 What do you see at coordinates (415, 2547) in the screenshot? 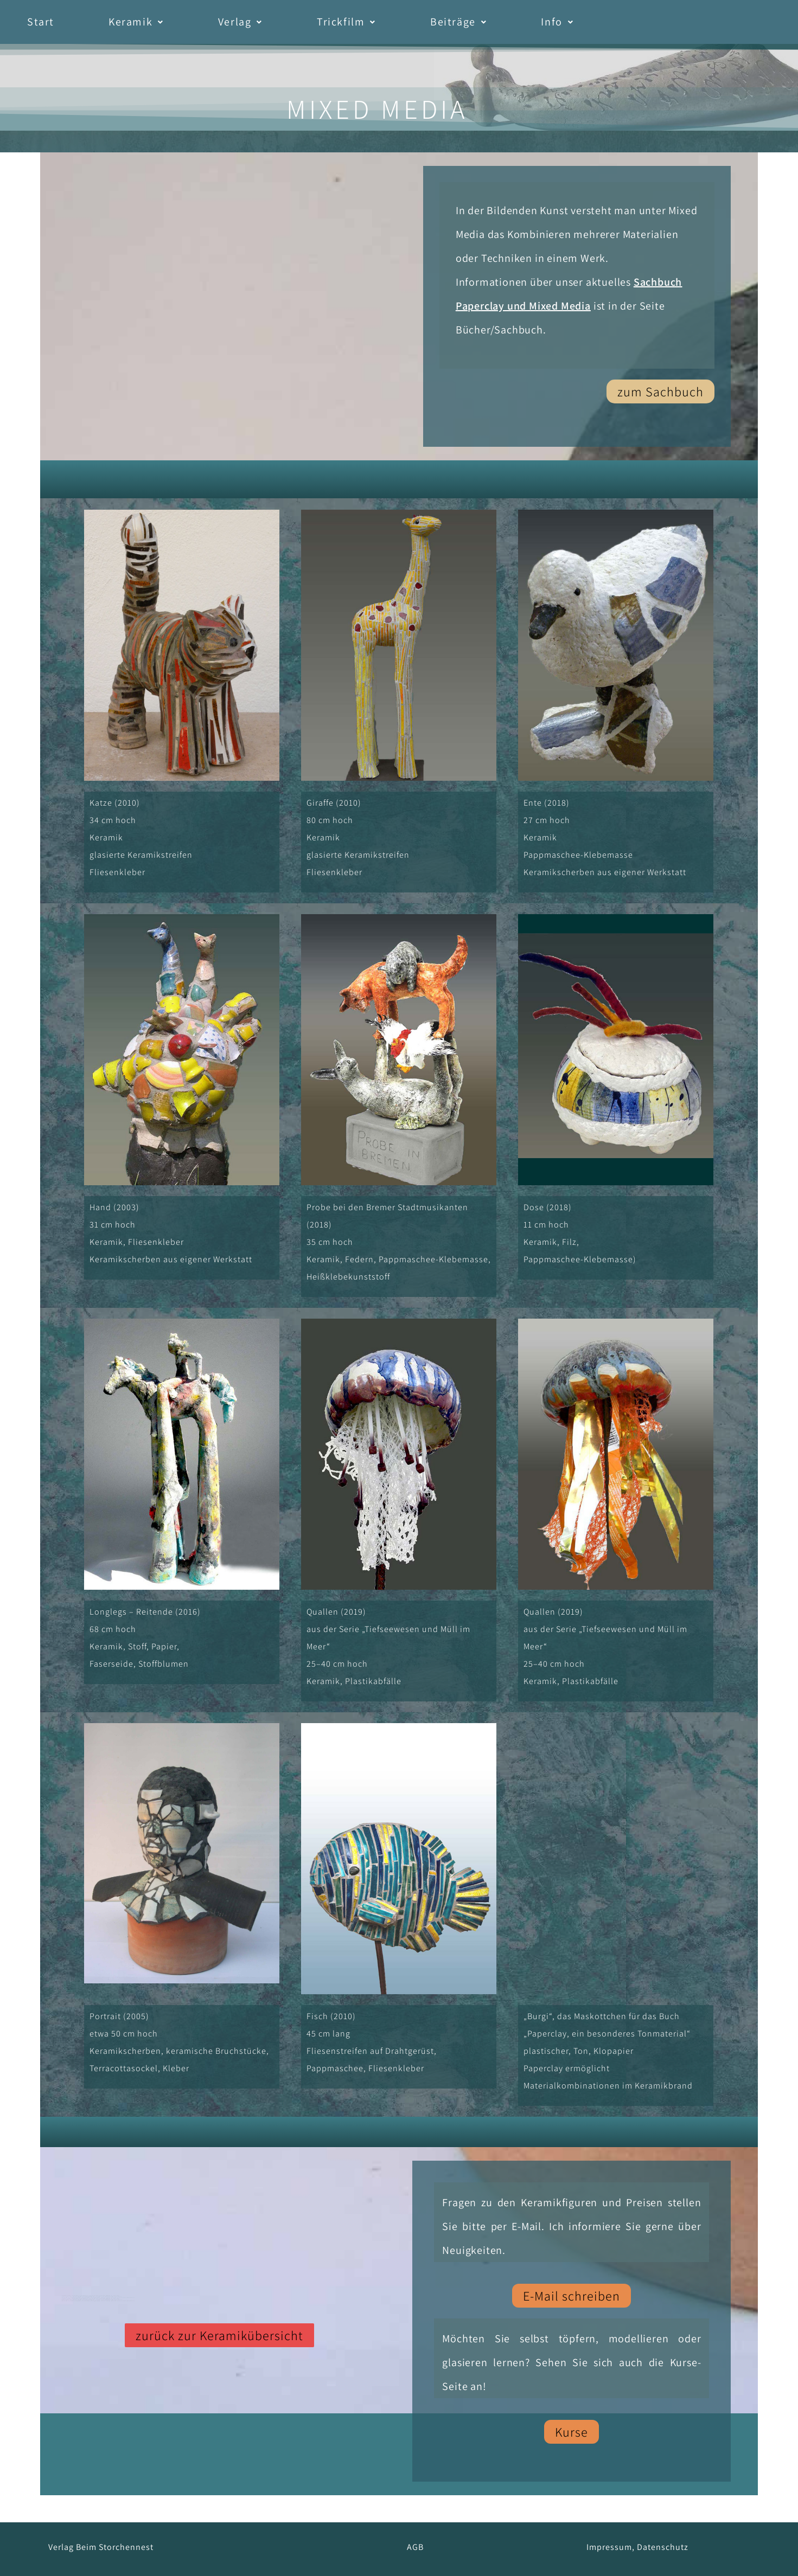
I see `AGB` at bounding box center [415, 2547].